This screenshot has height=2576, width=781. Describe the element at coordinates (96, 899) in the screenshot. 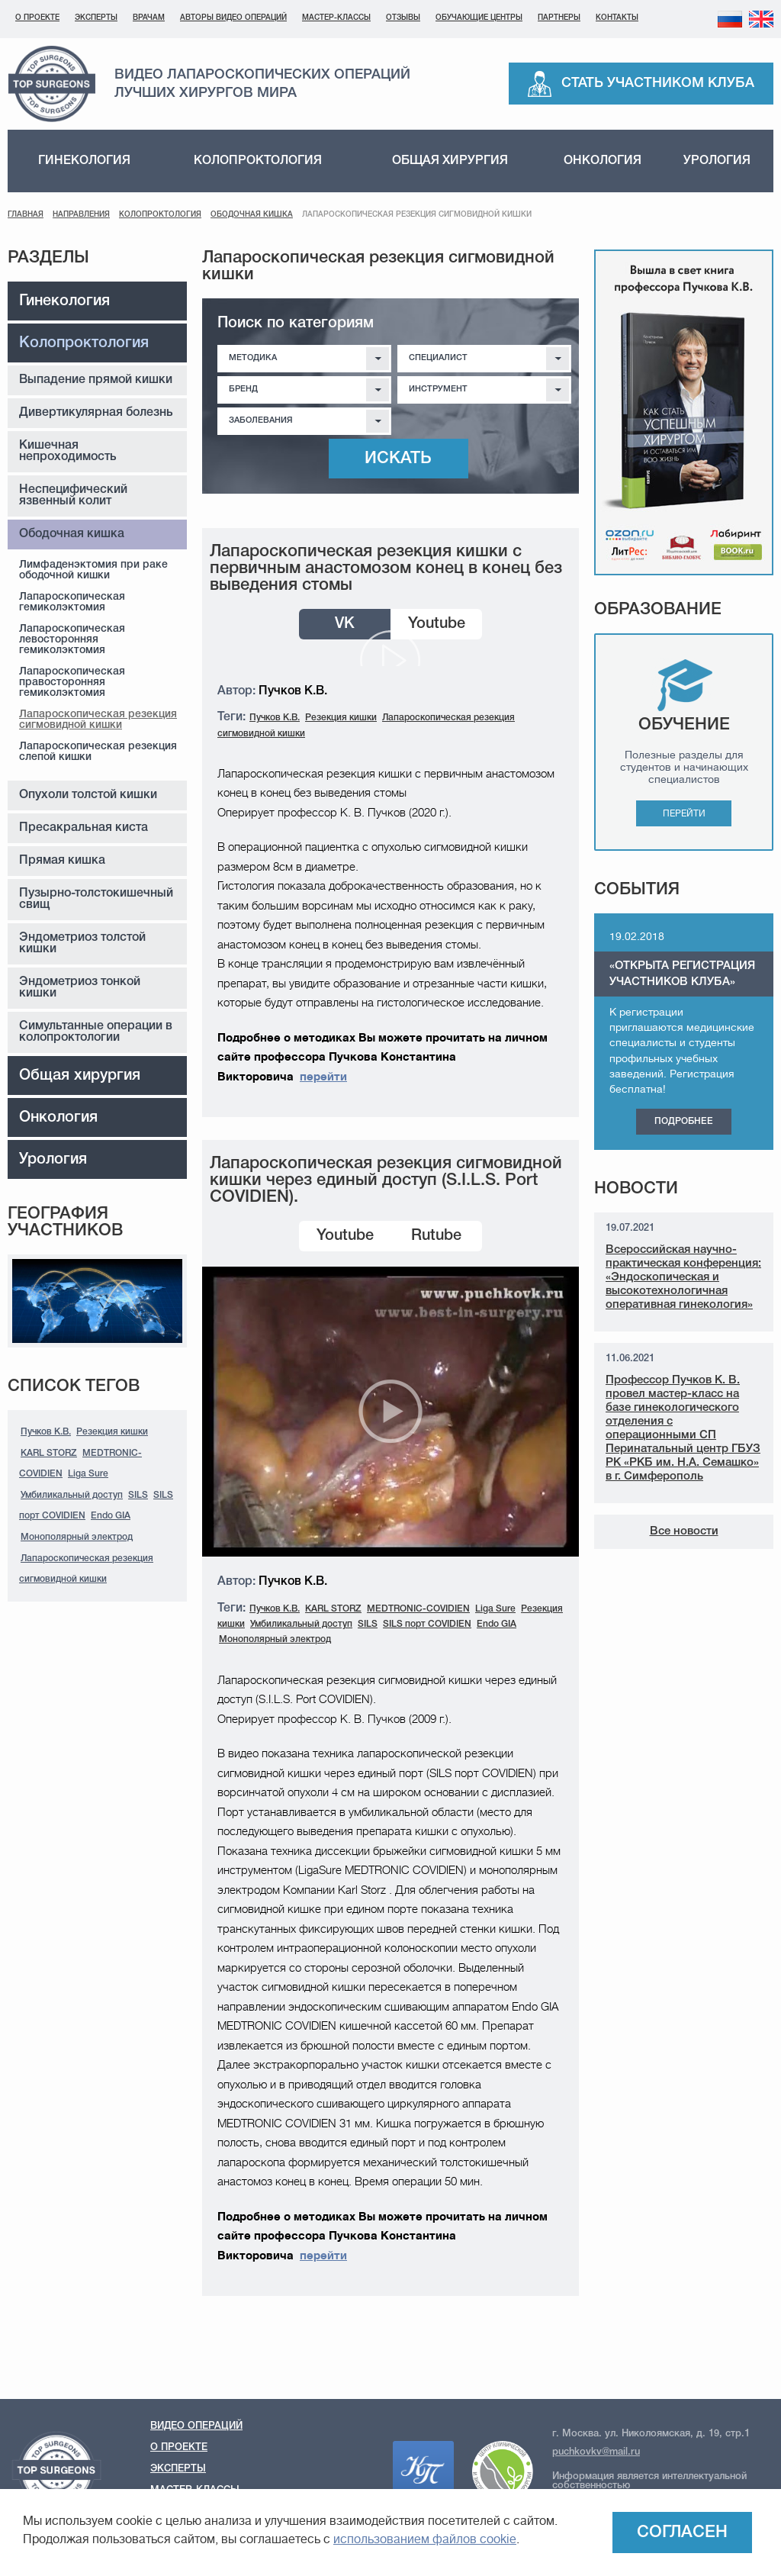

I see `Пузырно-толстокишечный свищ` at that location.